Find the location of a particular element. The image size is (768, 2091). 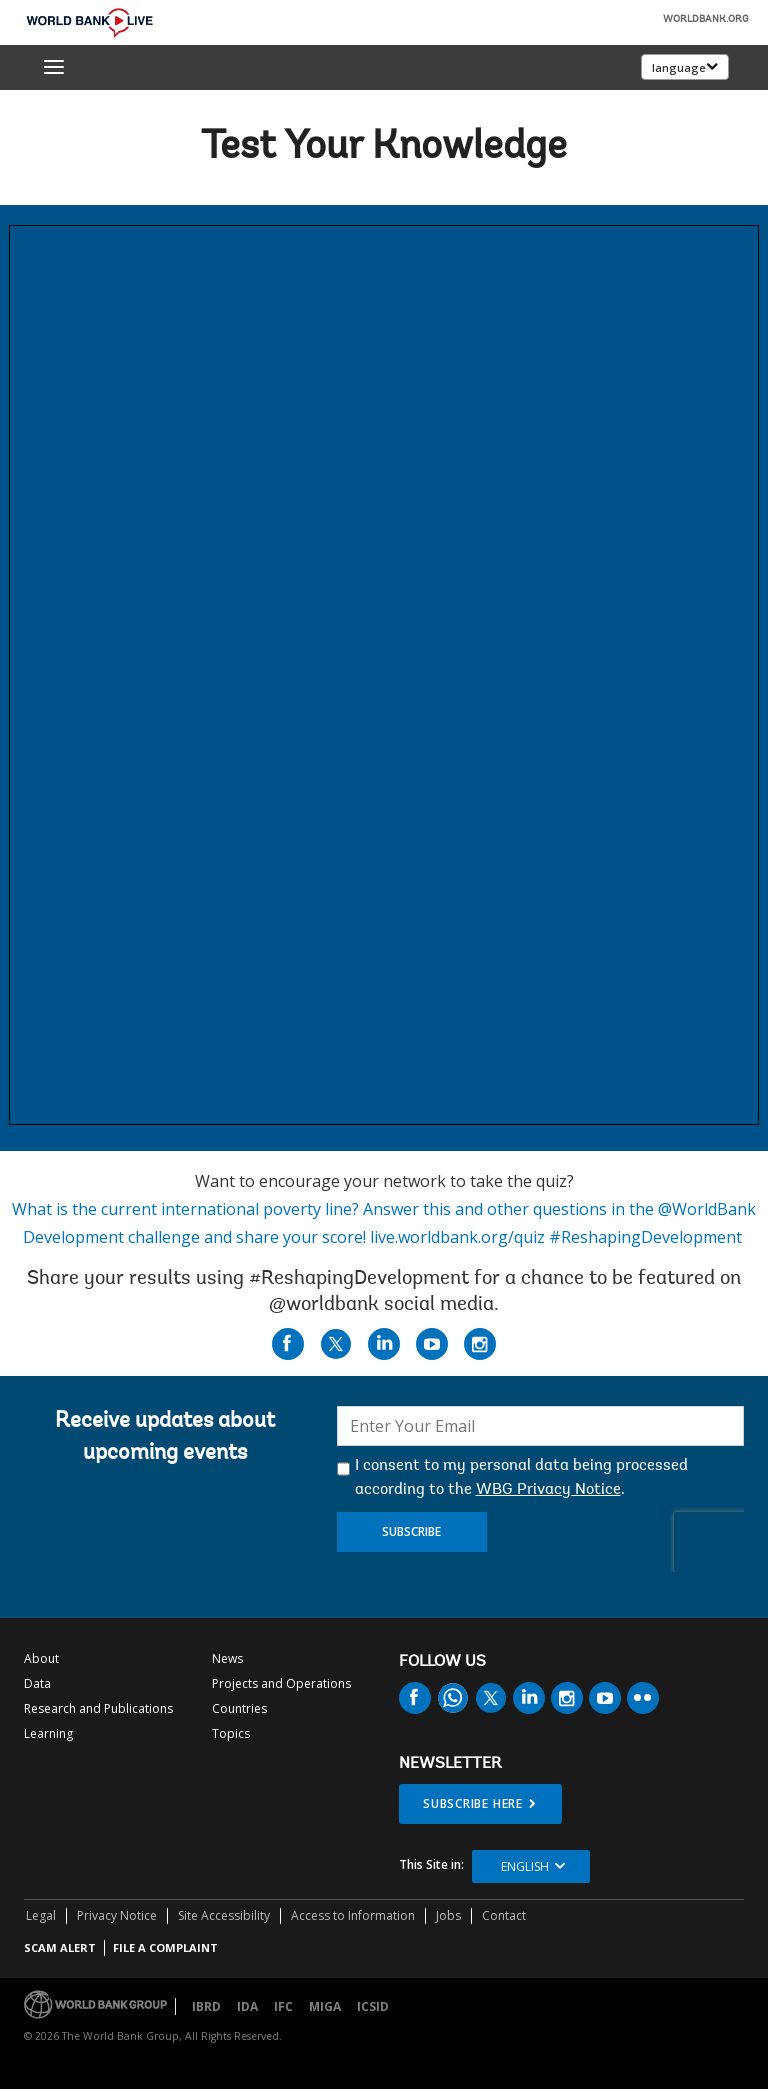

WBG Privacy Notice is located at coordinates (548, 1490).